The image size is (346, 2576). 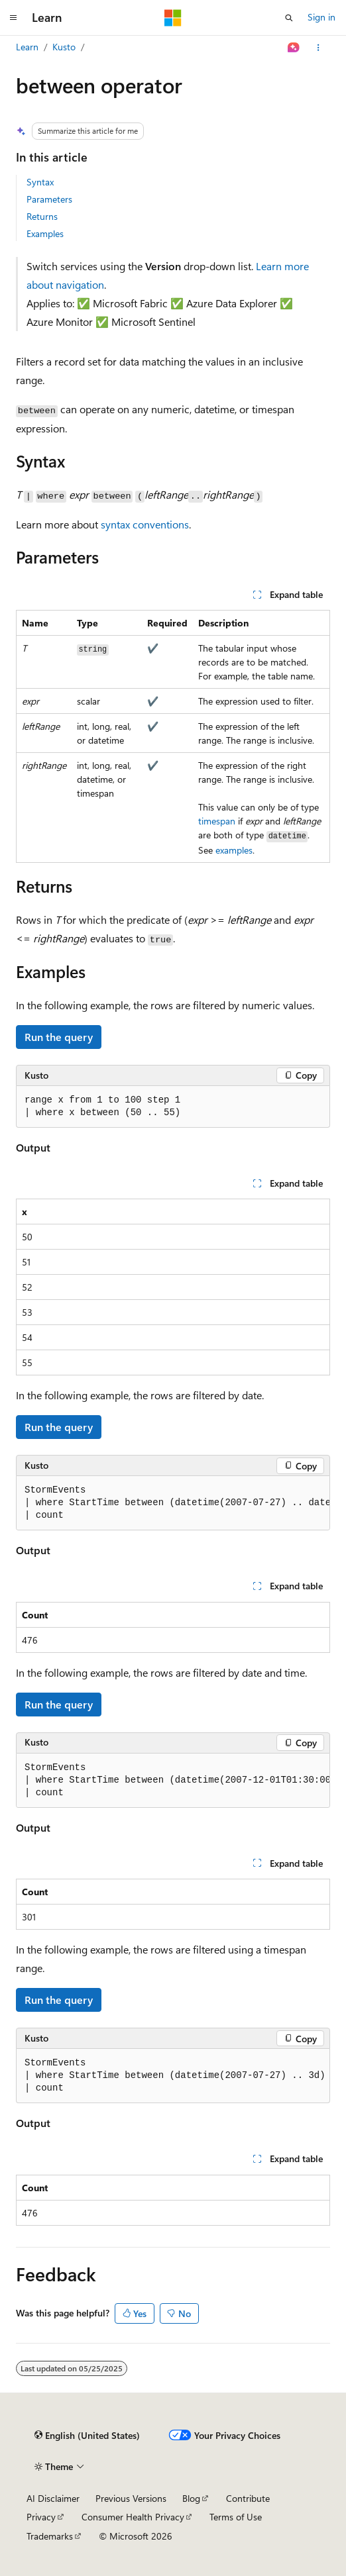 What do you see at coordinates (59, 1037) in the screenshot?
I see `Run the query` at bounding box center [59, 1037].